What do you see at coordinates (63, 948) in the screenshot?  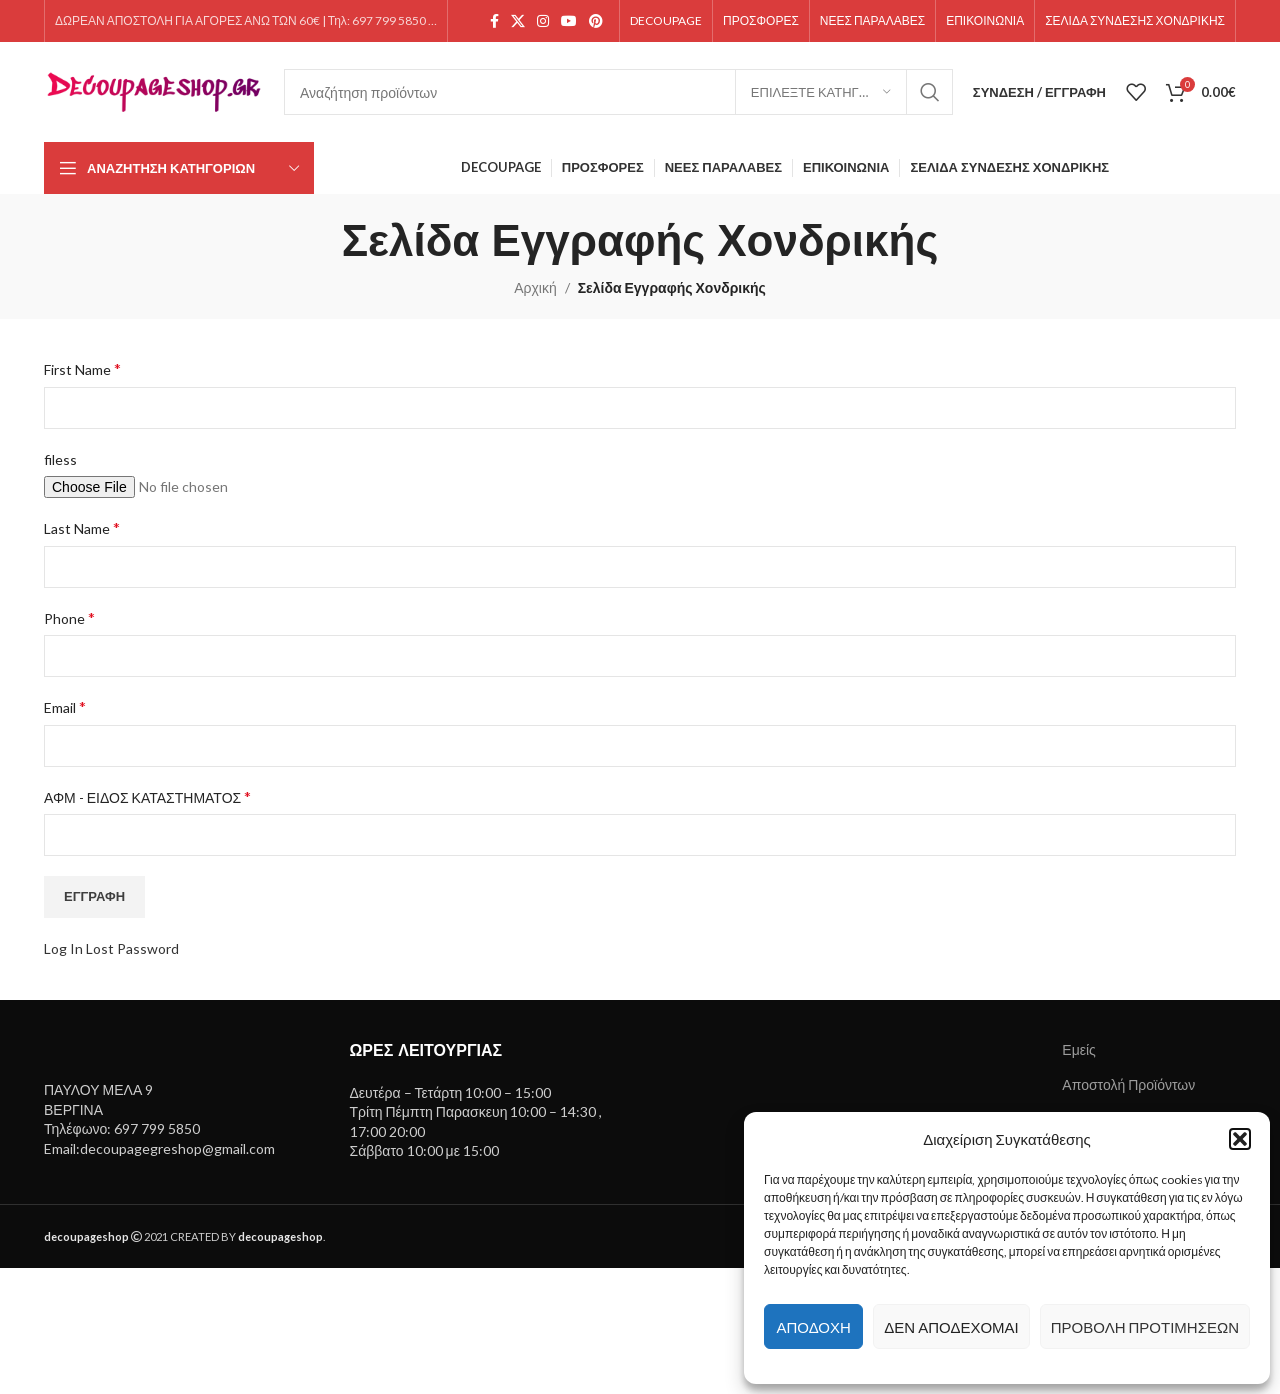 I see `Log In` at bounding box center [63, 948].